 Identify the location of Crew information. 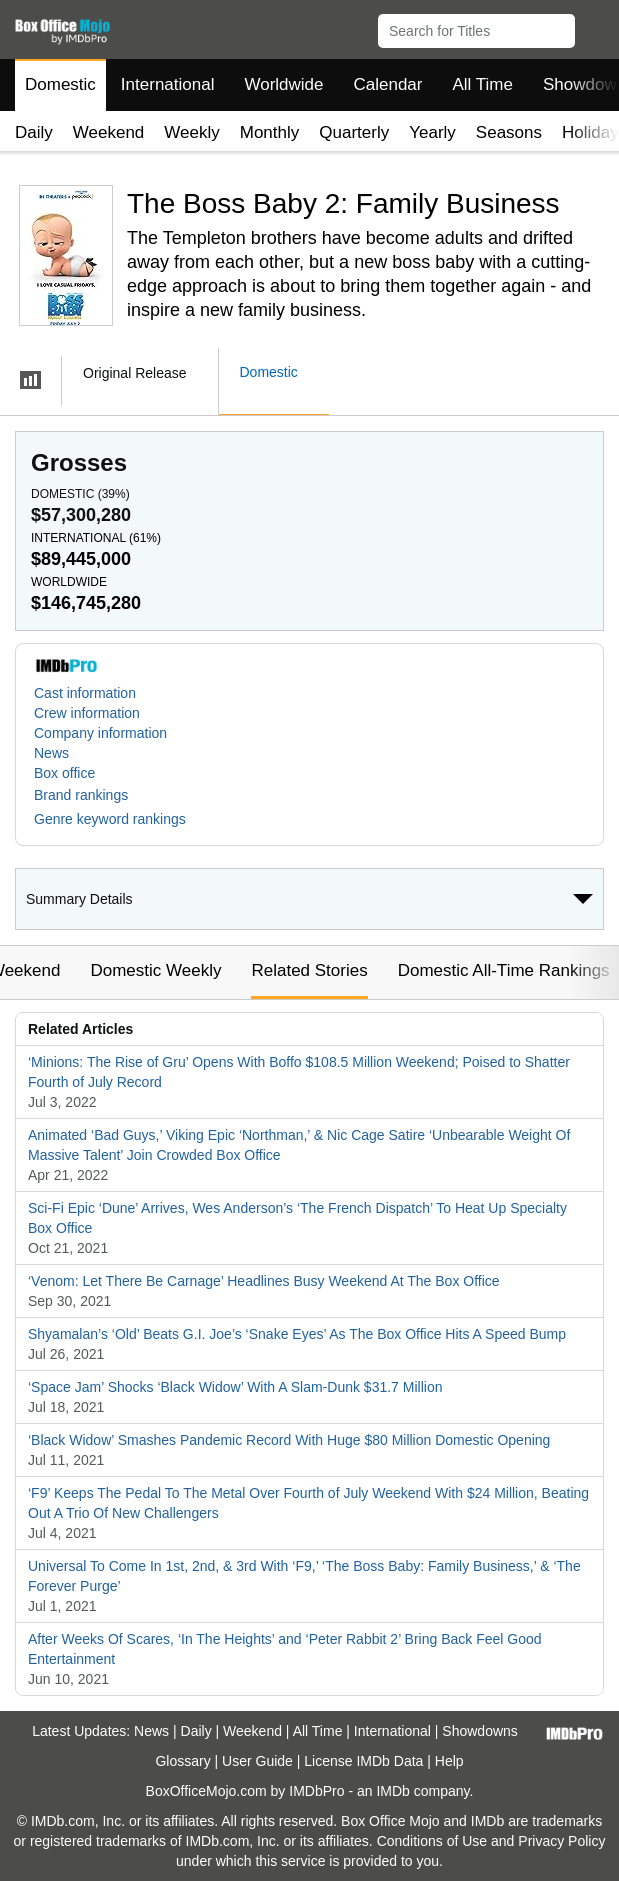
(87, 713).